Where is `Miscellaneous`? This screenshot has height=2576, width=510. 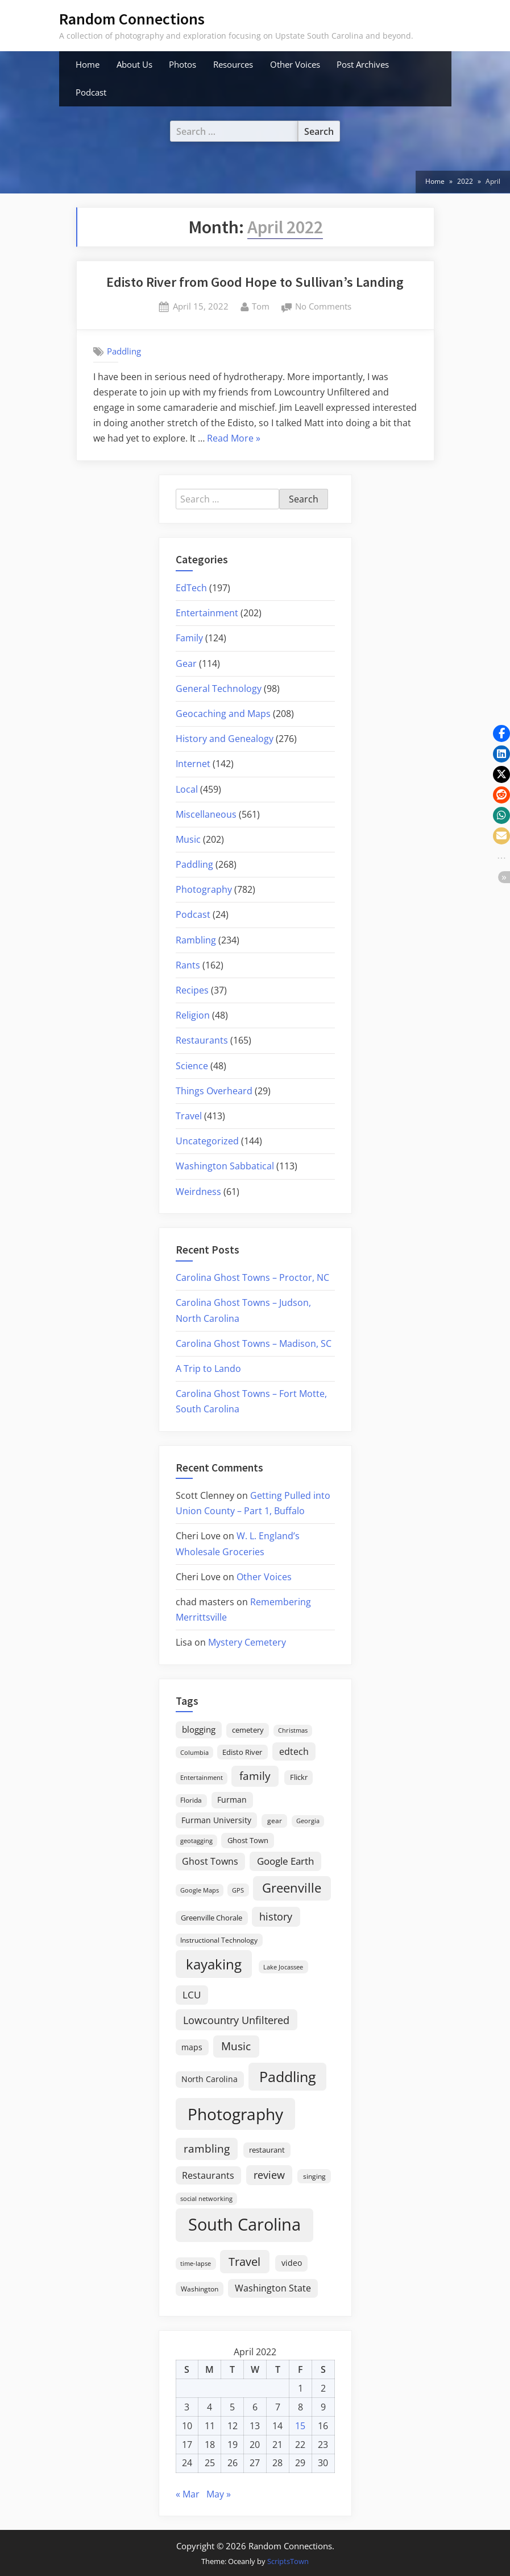 Miscellaneous is located at coordinates (206, 814).